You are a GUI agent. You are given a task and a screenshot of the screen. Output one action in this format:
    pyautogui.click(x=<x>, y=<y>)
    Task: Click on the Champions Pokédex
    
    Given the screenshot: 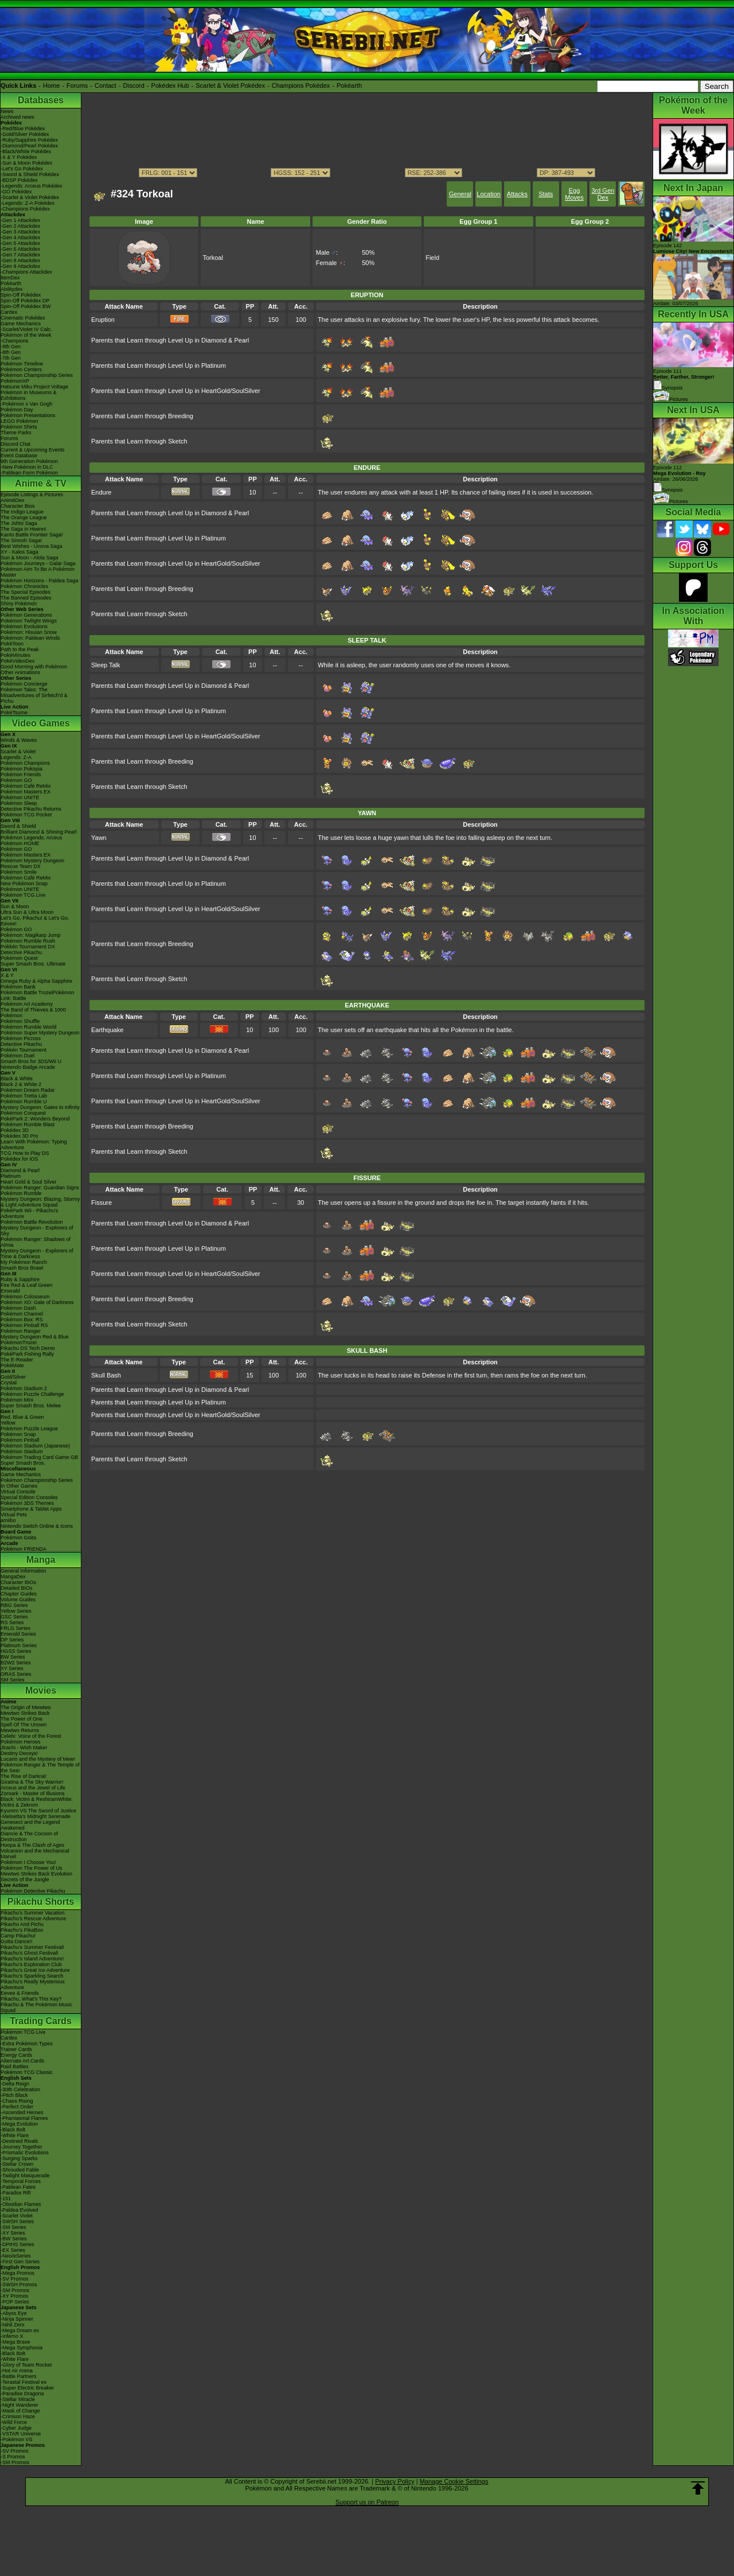 What is the action you would take?
    pyautogui.click(x=301, y=85)
    